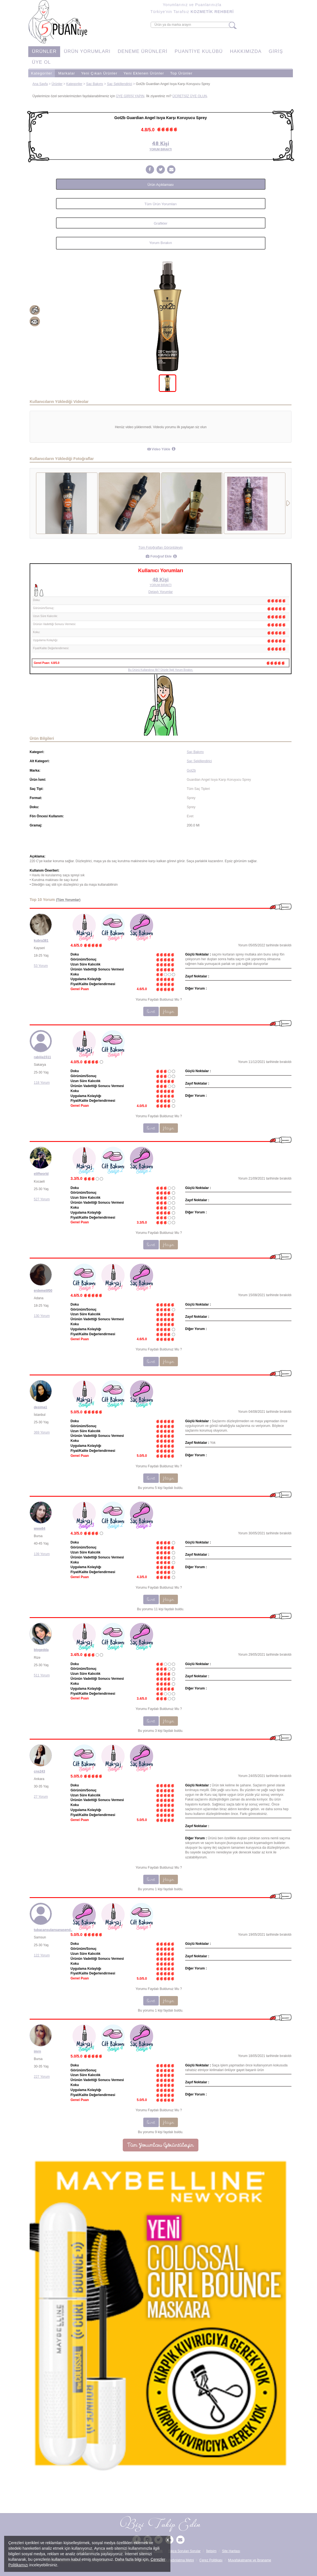 Image resolution: width=317 pixels, height=2576 pixels. What do you see at coordinates (44, 51) in the screenshot?
I see `ÜRÜNLER` at bounding box center [44, 51].